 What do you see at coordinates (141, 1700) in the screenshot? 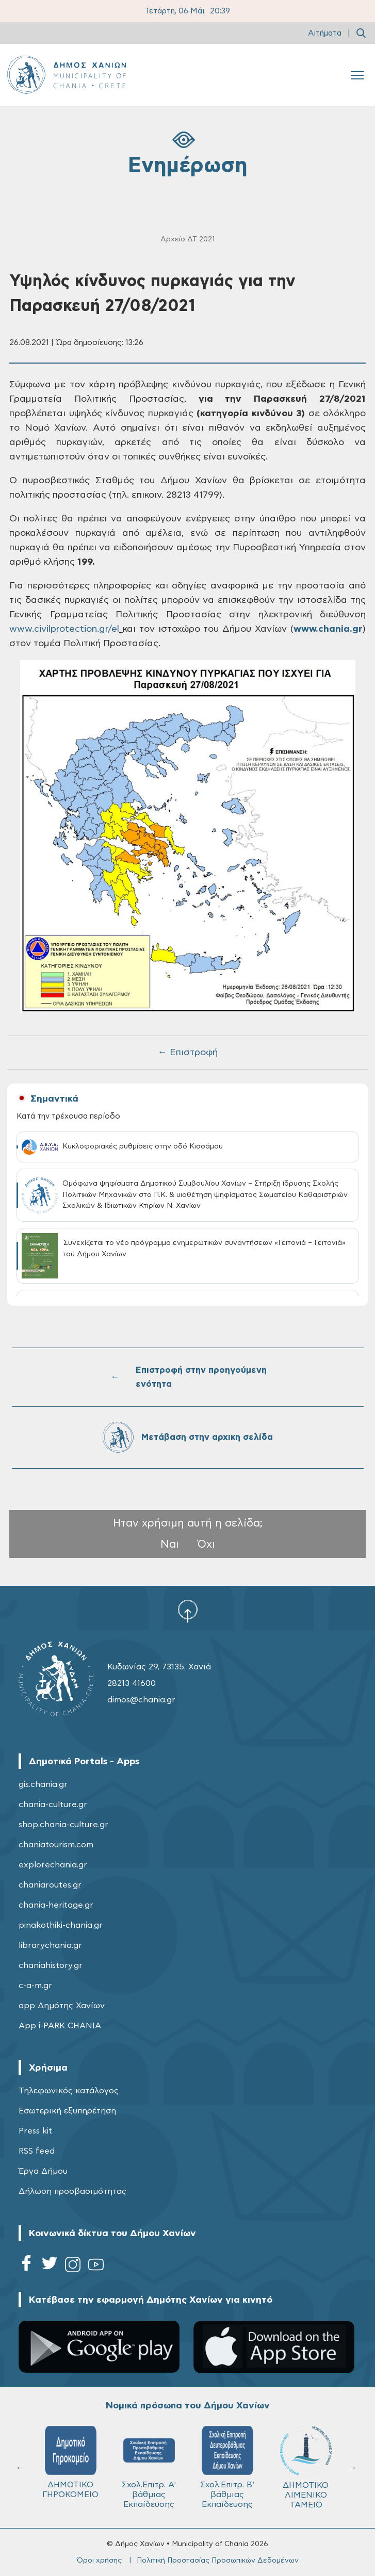
I see `dimos@chania.gr` at bounding box center [141, 1700].